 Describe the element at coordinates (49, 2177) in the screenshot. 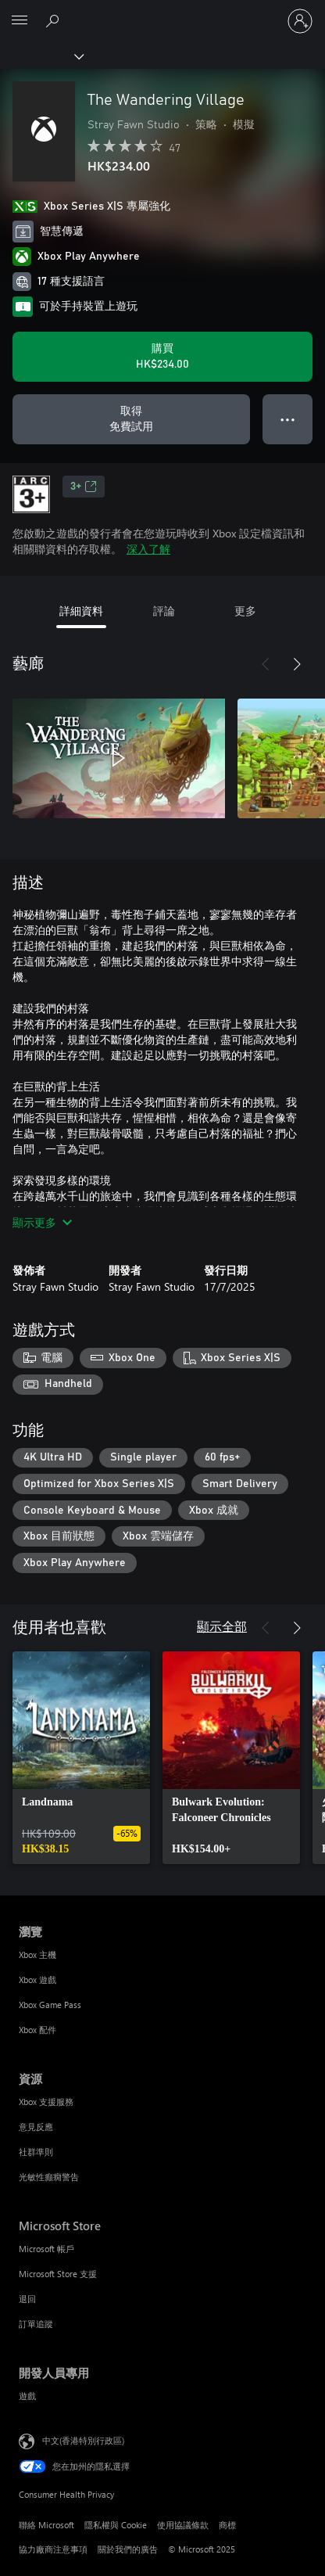

I see `光敏性癲癇警告 [光敏性癲癇警告 資源]` at that location.